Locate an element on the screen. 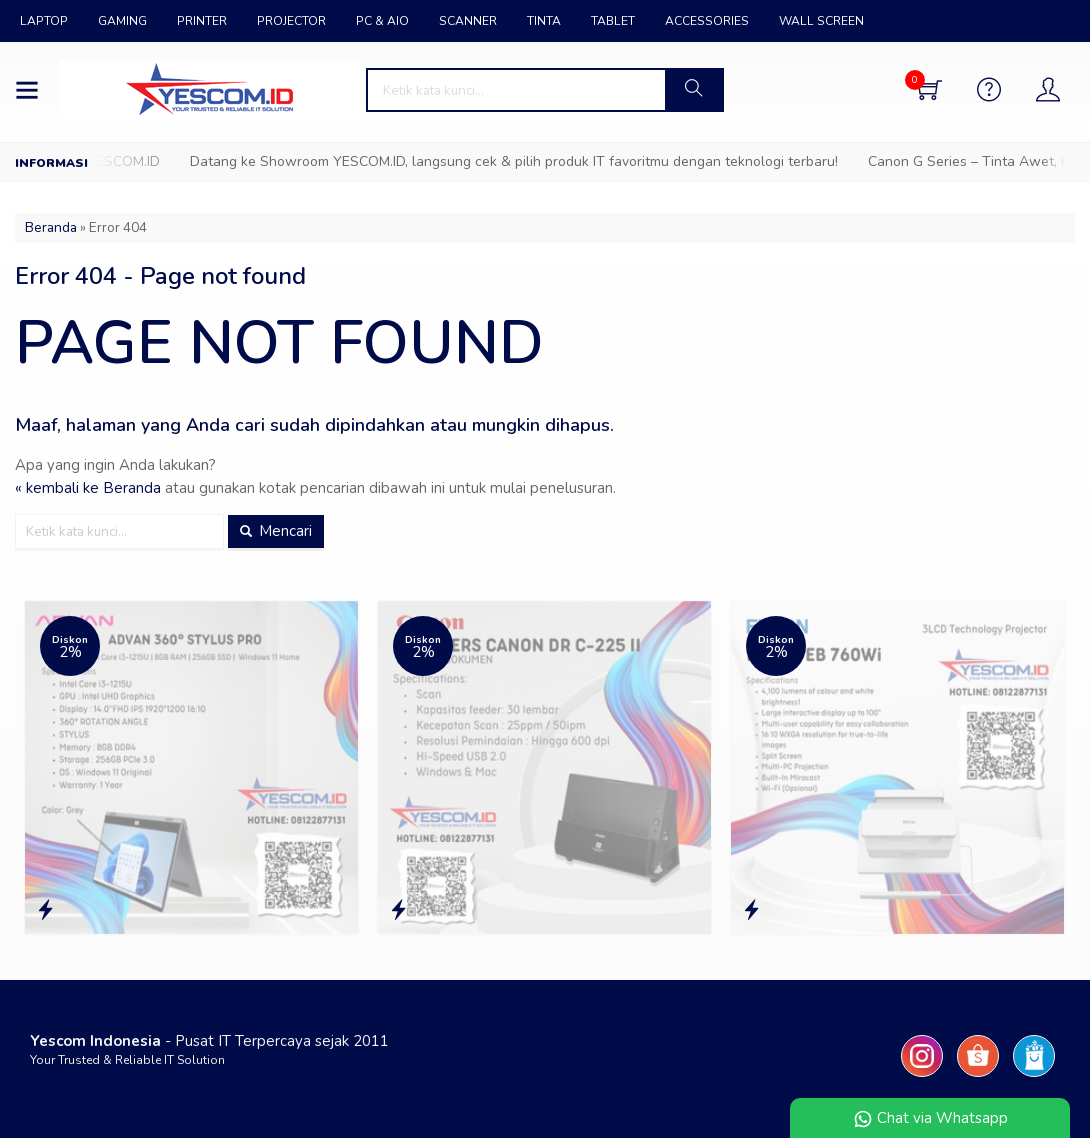 This screenshot has width=1090, height=1138. Mencari [button] is located at coordinates (276, 531).